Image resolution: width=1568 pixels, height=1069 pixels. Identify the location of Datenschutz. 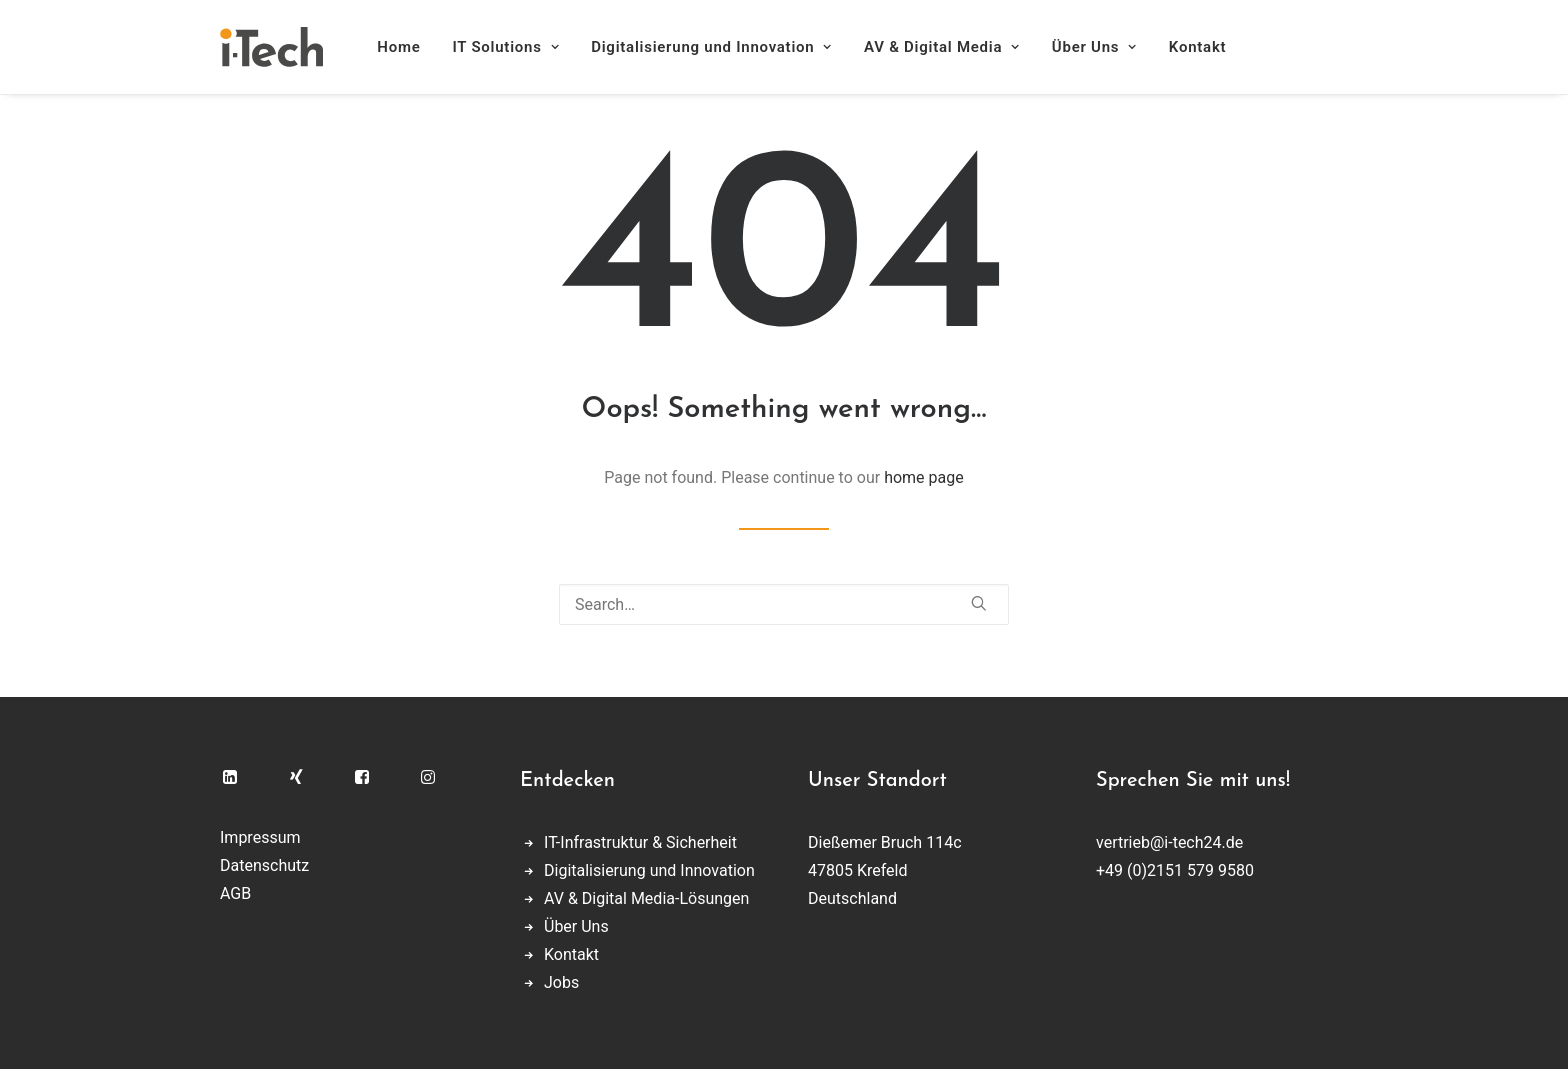
(264, 865).